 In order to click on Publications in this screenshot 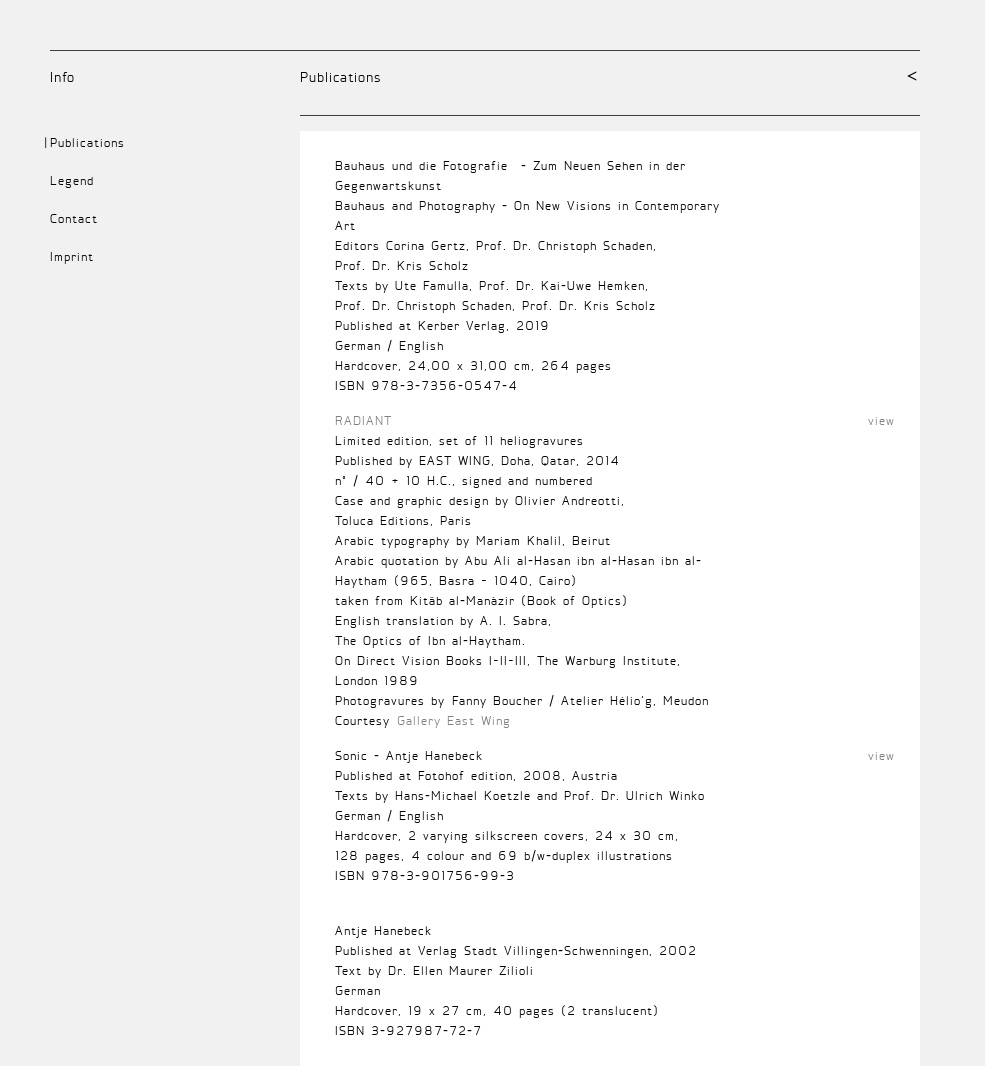, I will do `click(340, 76)`.